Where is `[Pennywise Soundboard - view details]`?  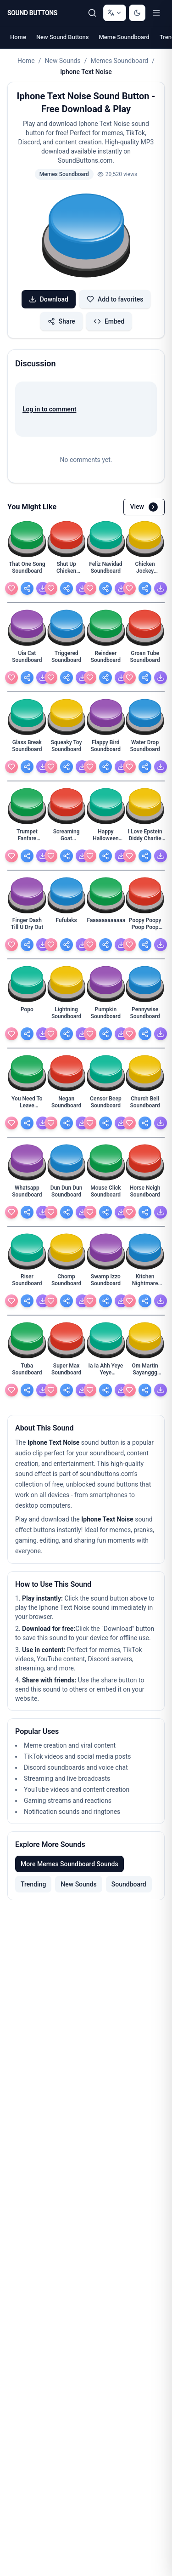
[Pennywise Soundboard - view details] is located at coordinates (145, 1015).